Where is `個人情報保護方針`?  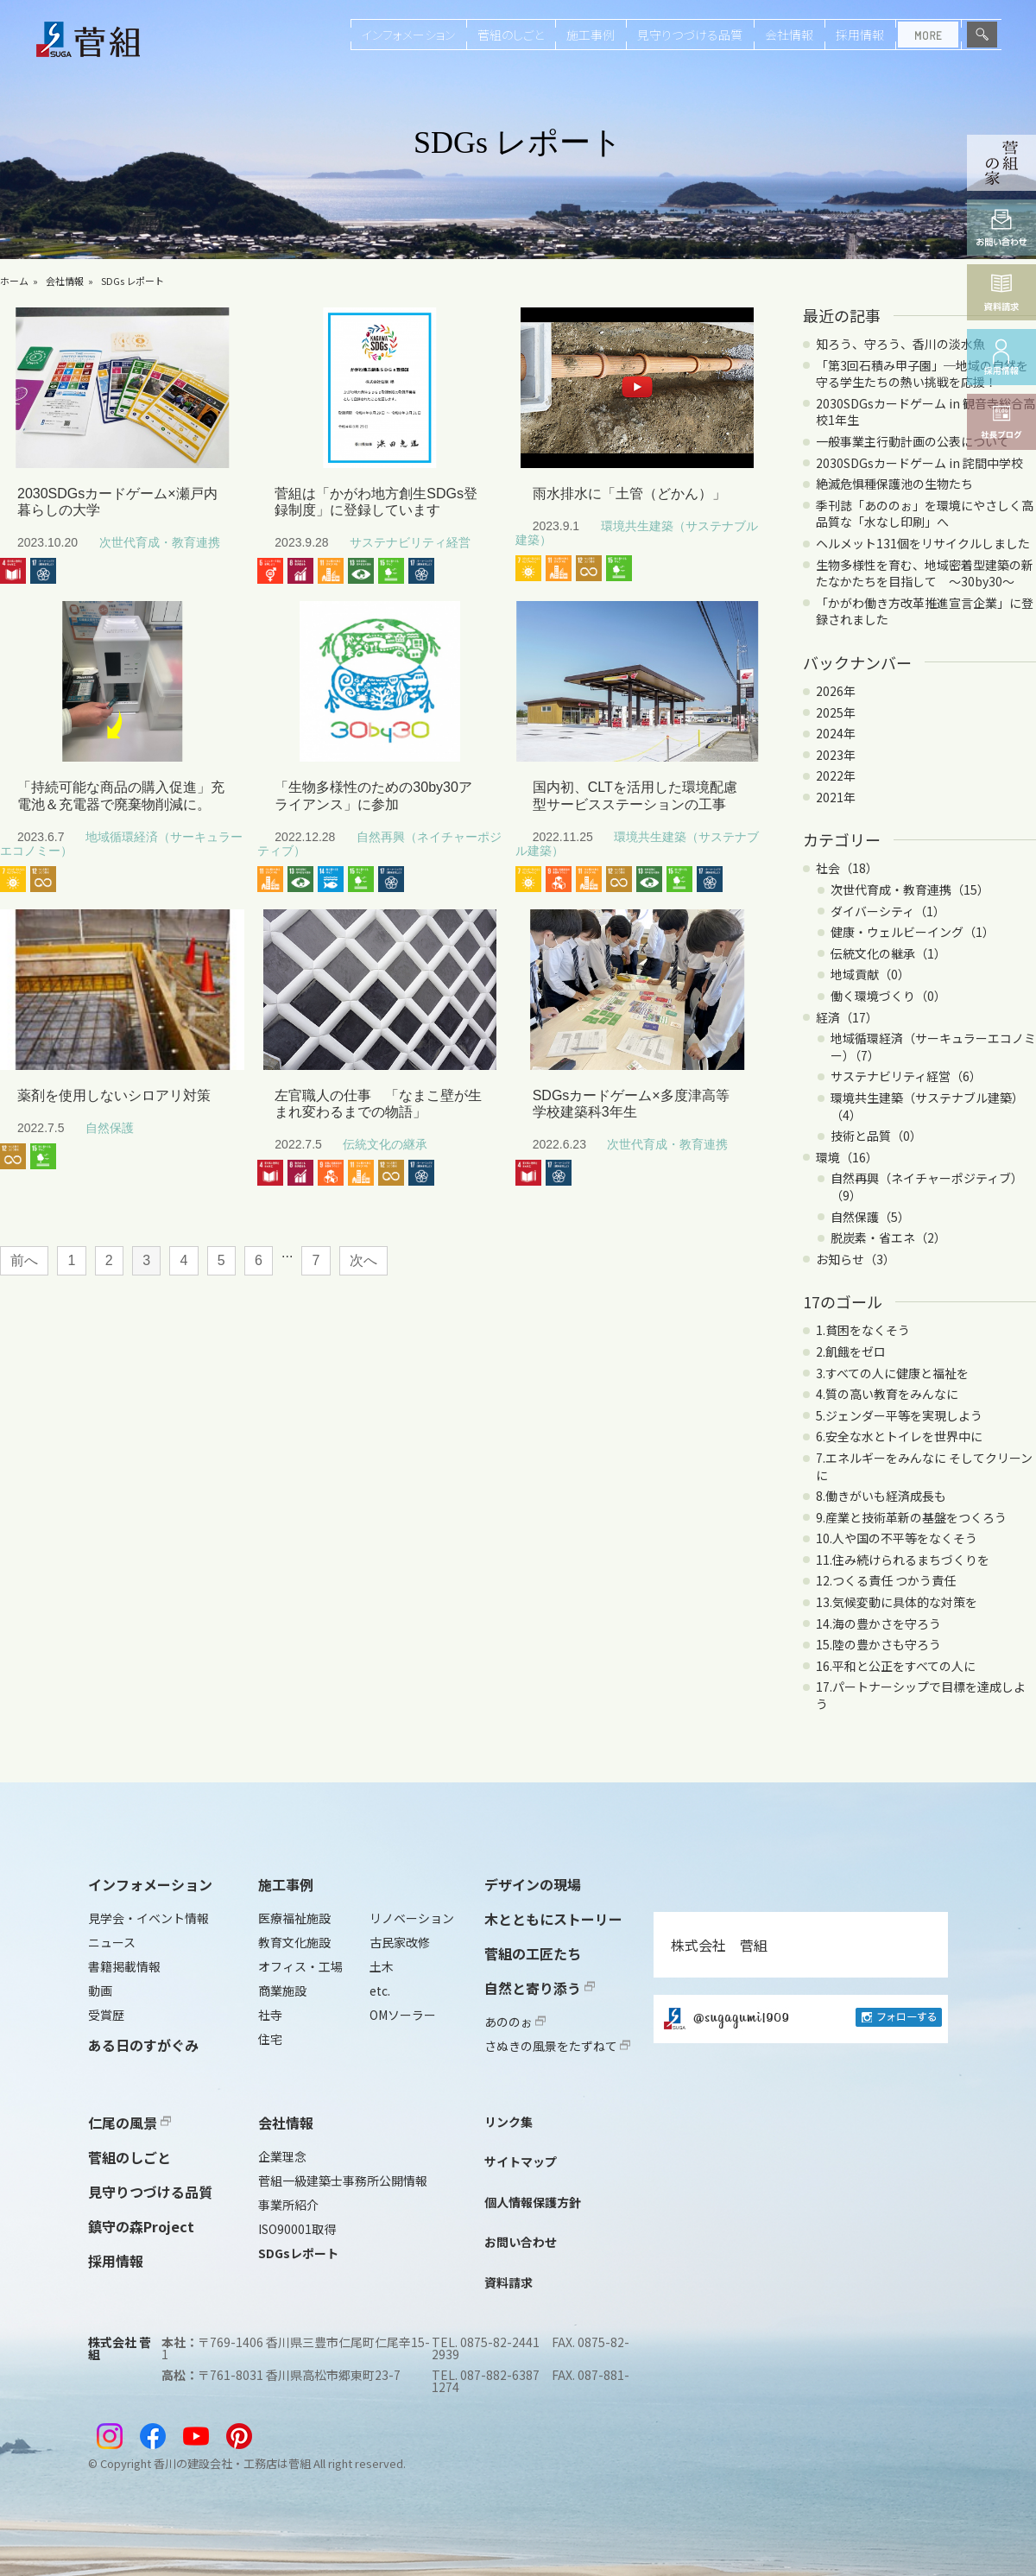
個人情報保護方針 is located at coordinates (532, 2202).